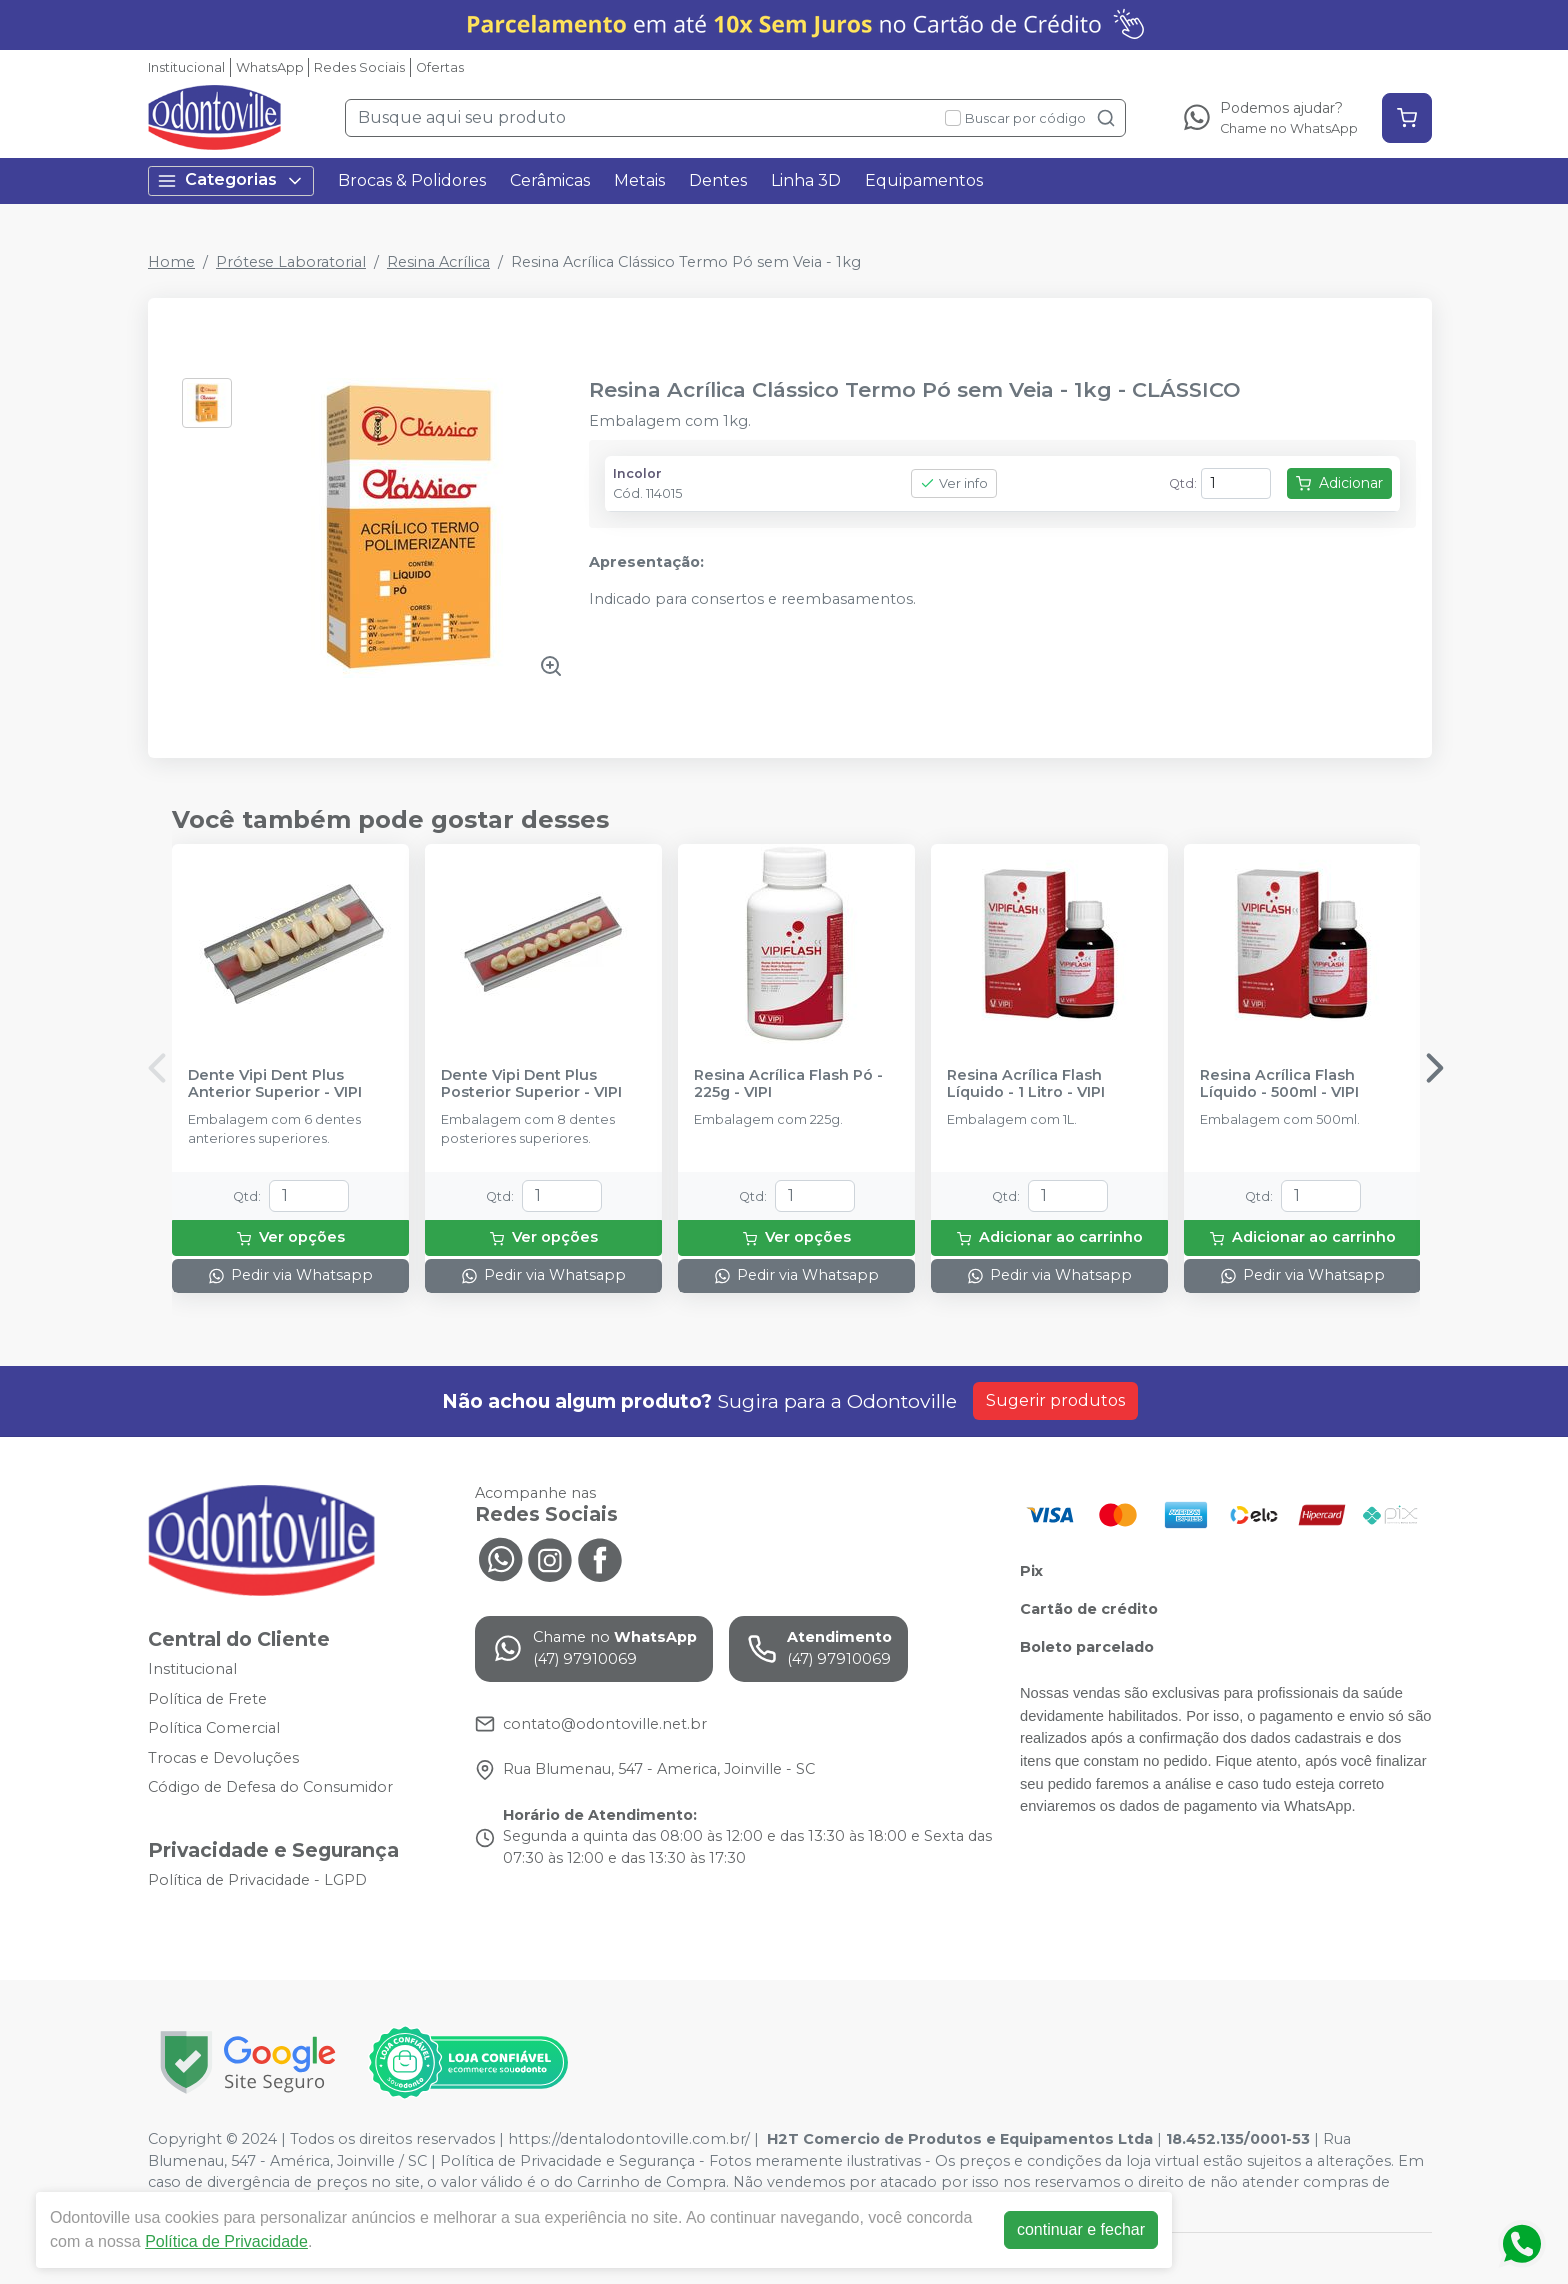 The image size is (1568, 2284). Describe the element at coordinates (806, 180) in the screenshot. I see `Linha 3D` at that location.